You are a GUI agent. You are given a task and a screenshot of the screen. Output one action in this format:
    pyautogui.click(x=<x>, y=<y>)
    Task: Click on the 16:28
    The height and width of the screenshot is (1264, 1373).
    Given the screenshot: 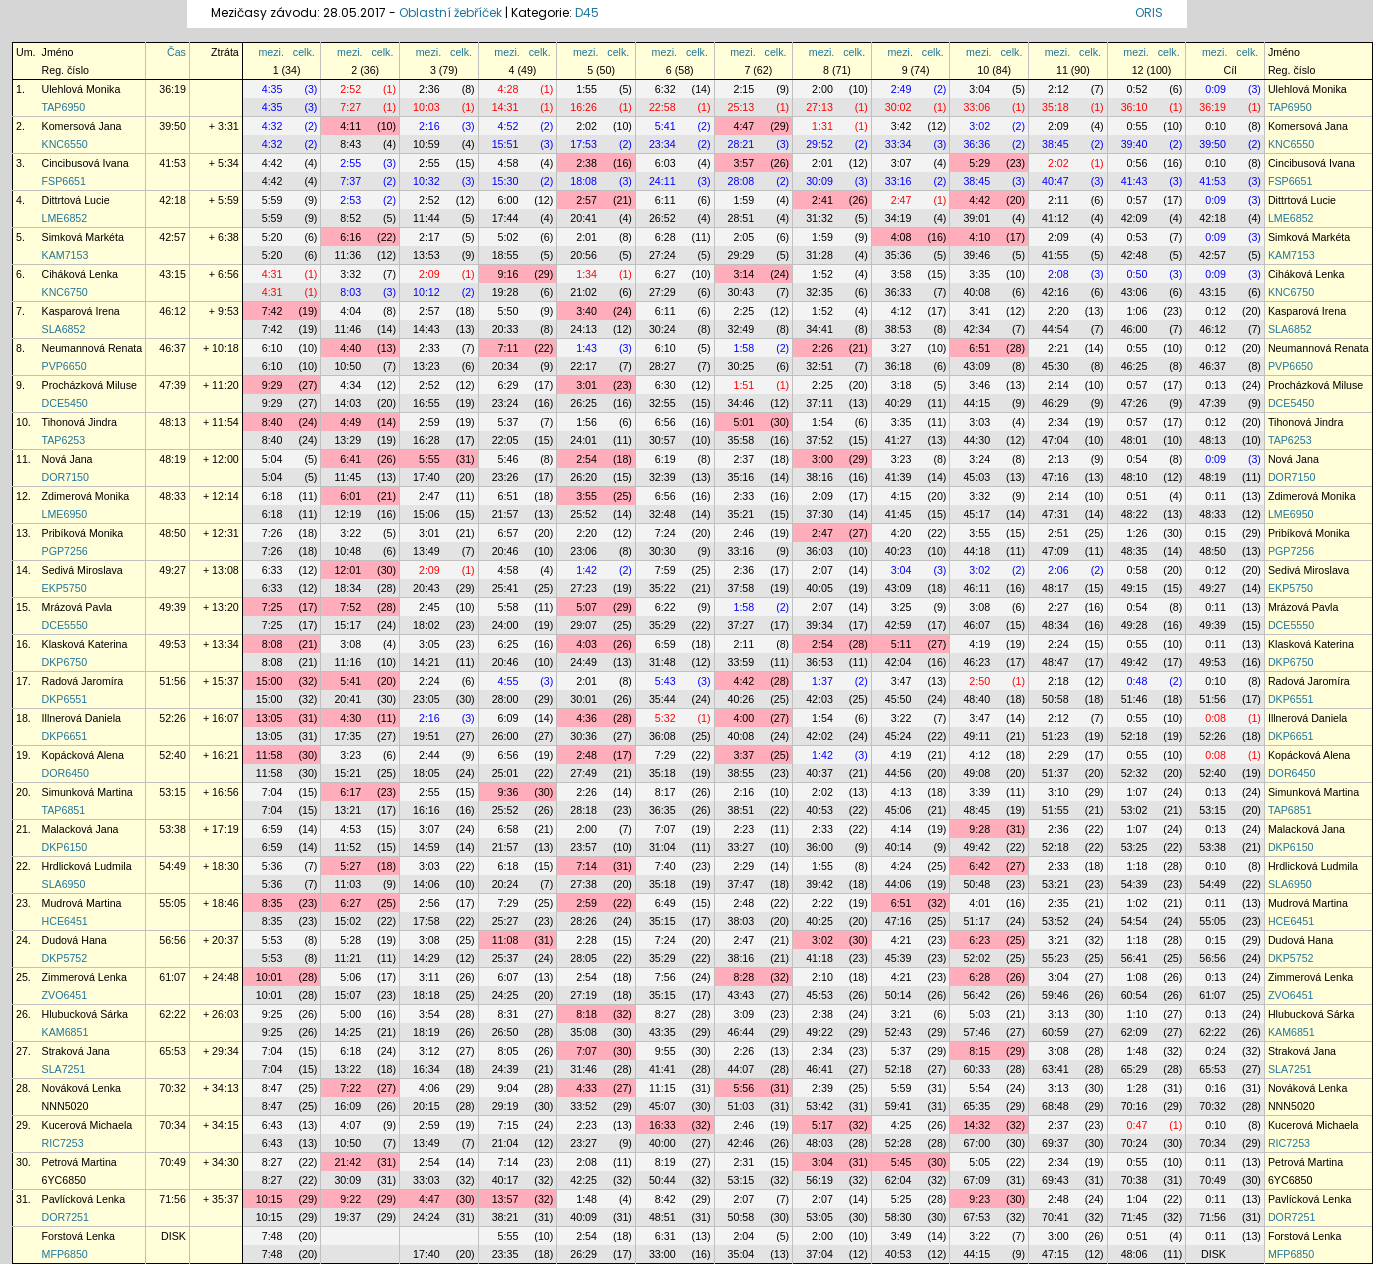 What is the action you would take?
    pyautogui.click(x=426, y=440)
    